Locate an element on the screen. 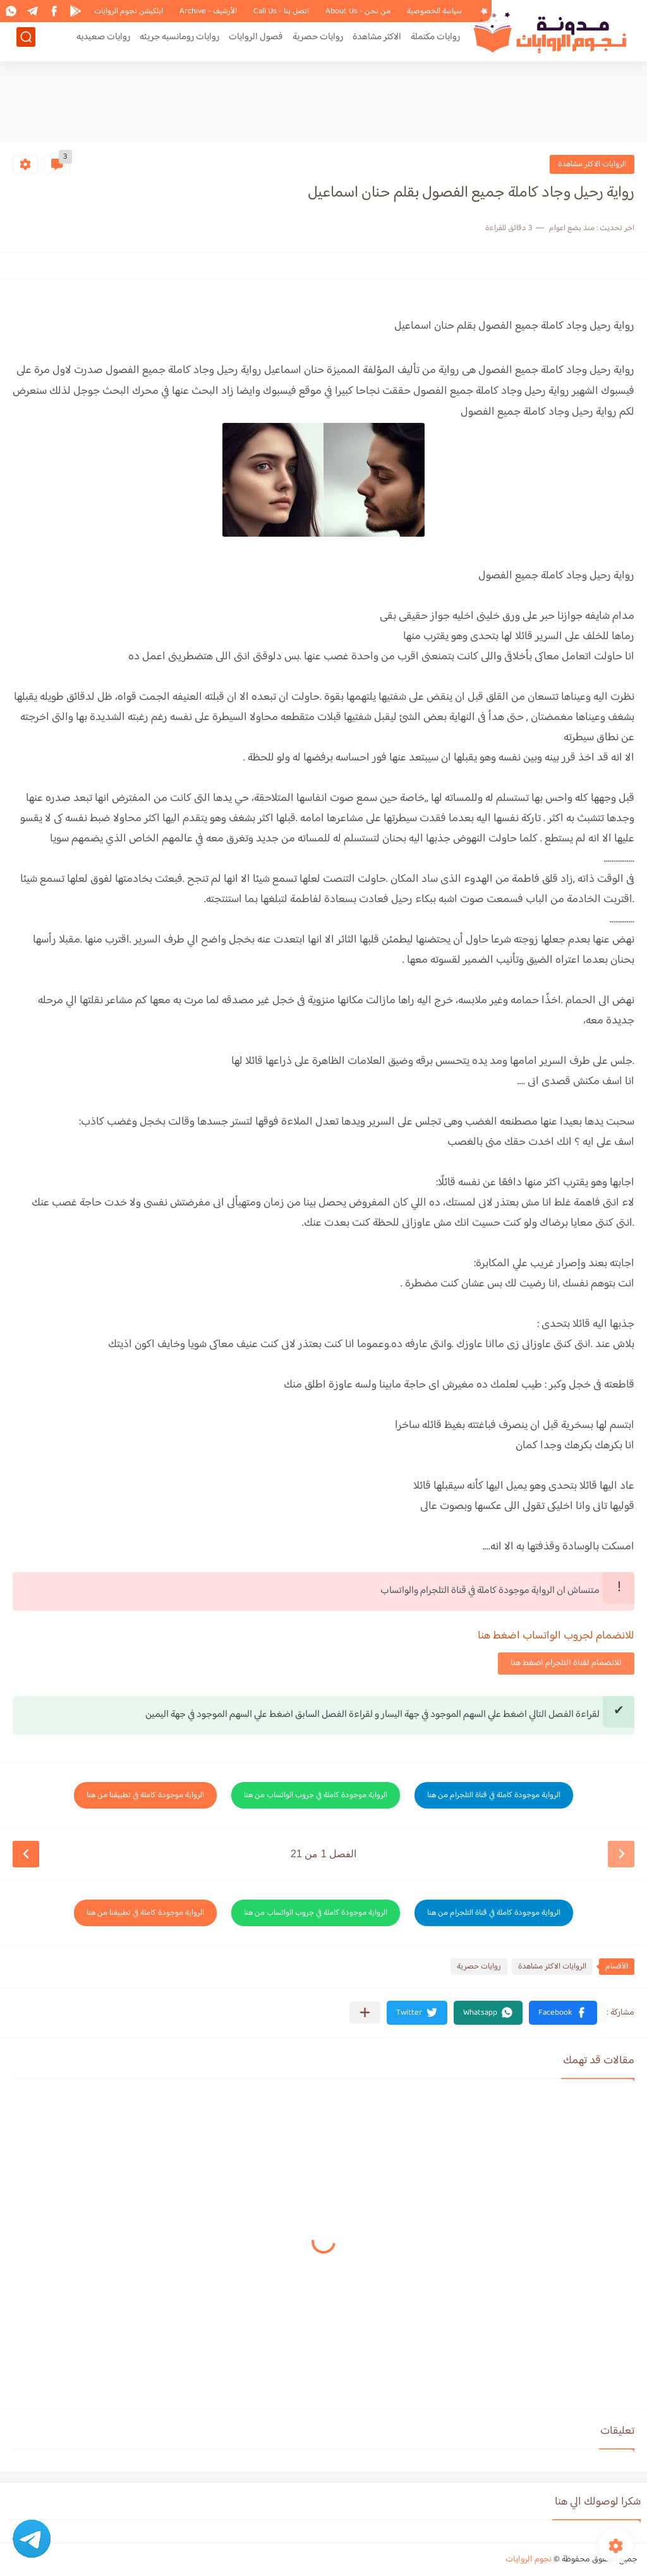  سياسة الخصوصية is located at coordinates (434, 11).